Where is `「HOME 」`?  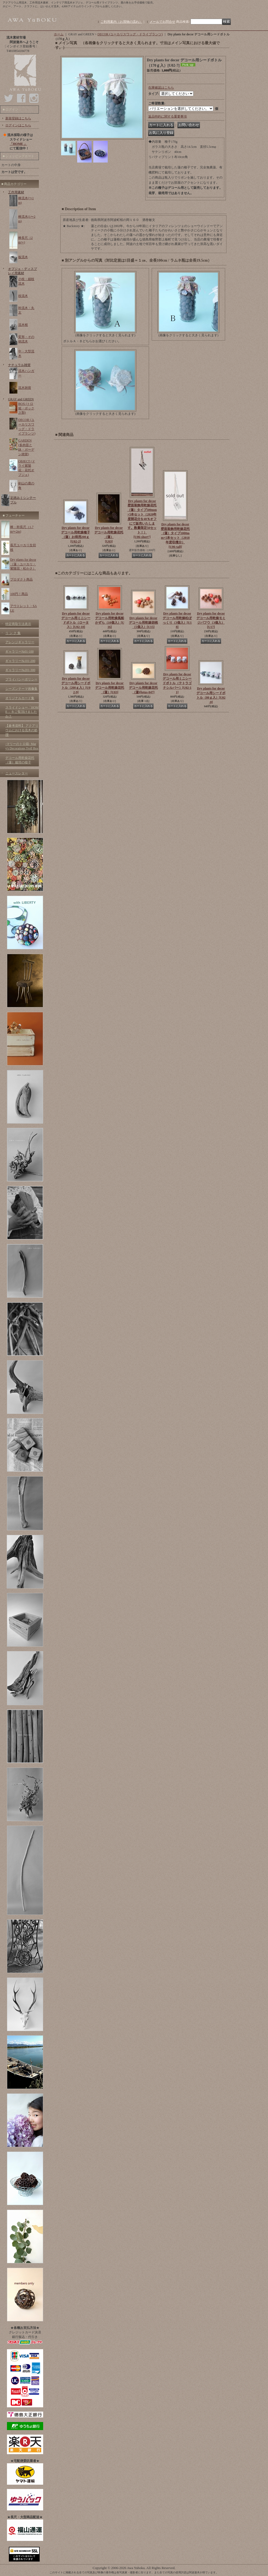 「HOME 」 is located at coordinates (18, 144).